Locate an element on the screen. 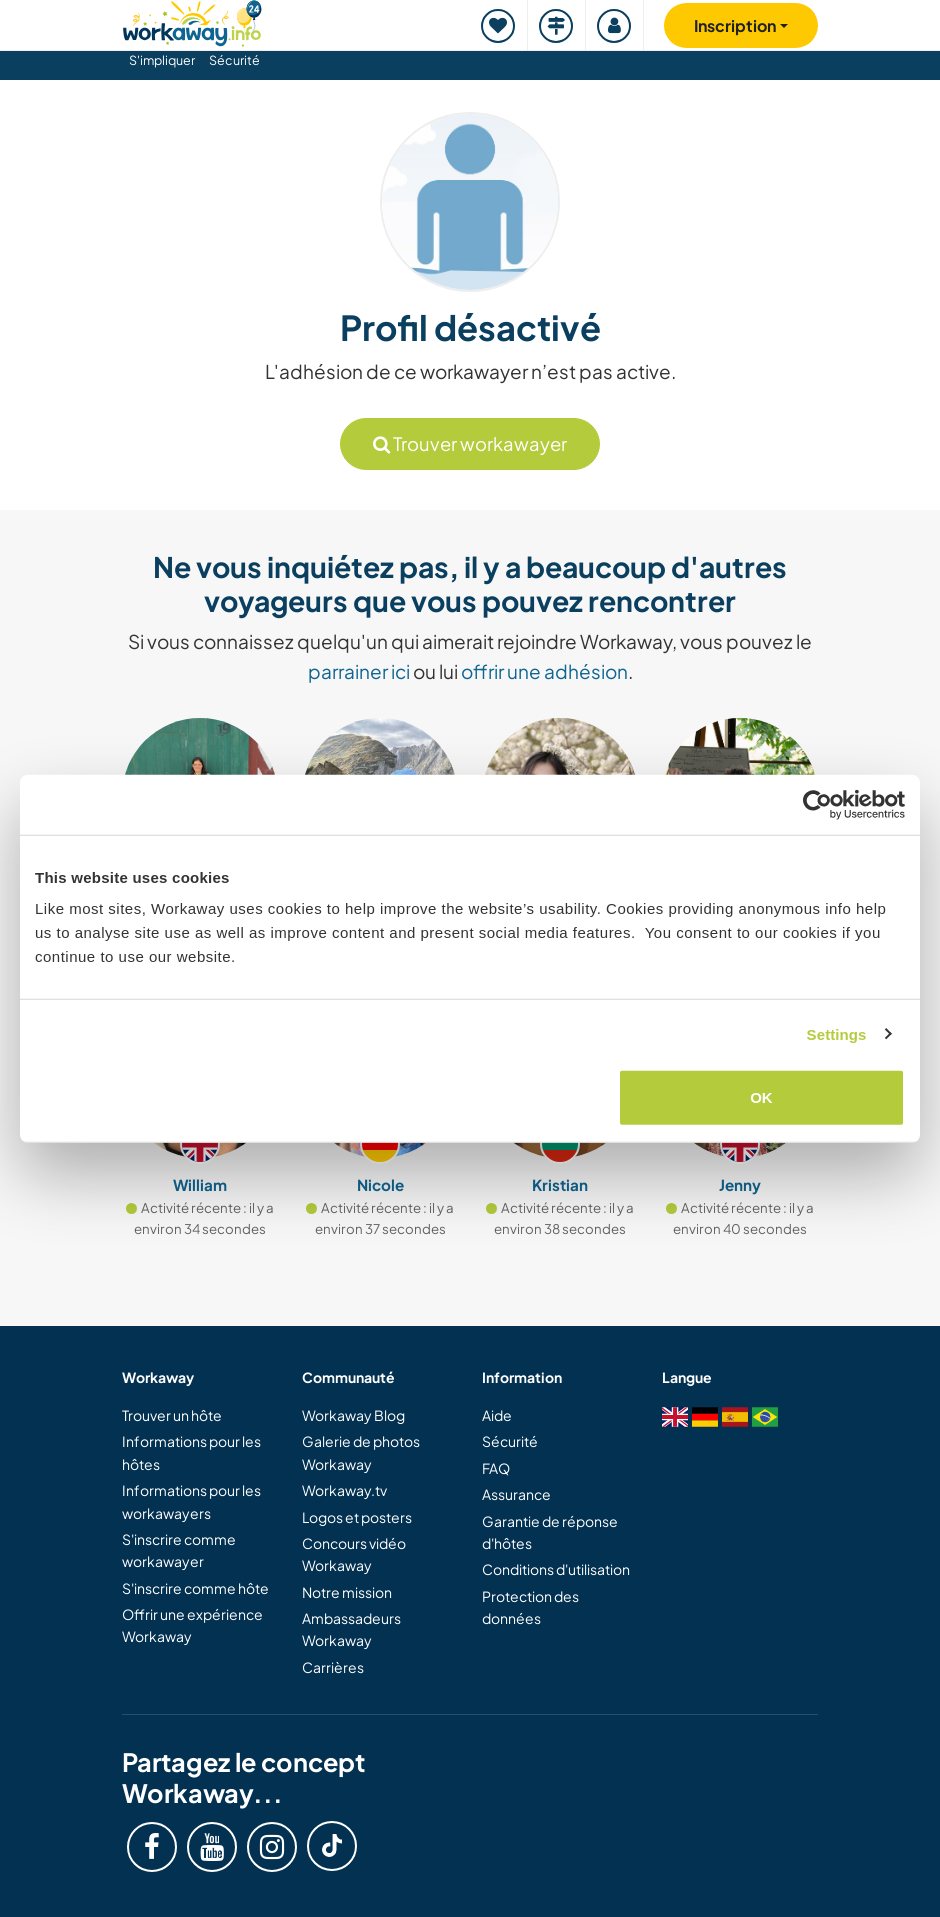 This screenshot has height=1917, width=940. Conditions d'utilisation is located at coordinates (556, 1569).